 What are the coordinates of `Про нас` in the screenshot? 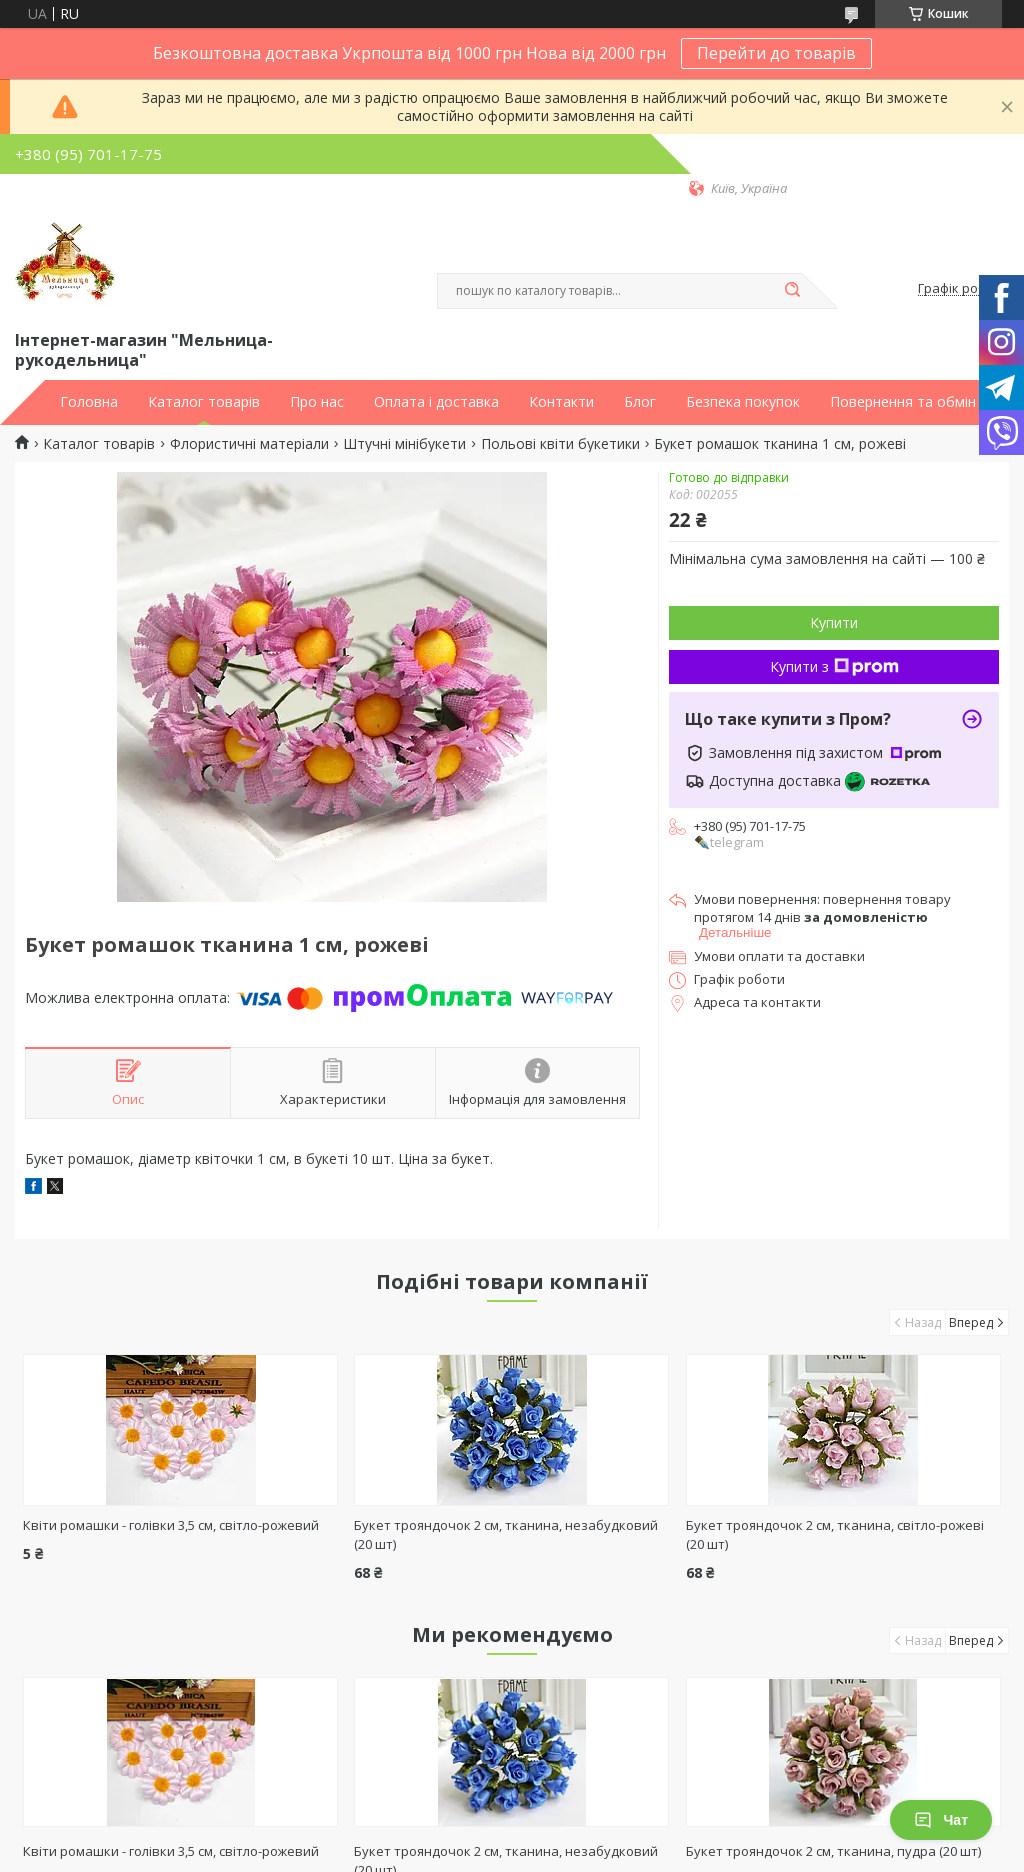 It's located at (317, 402).